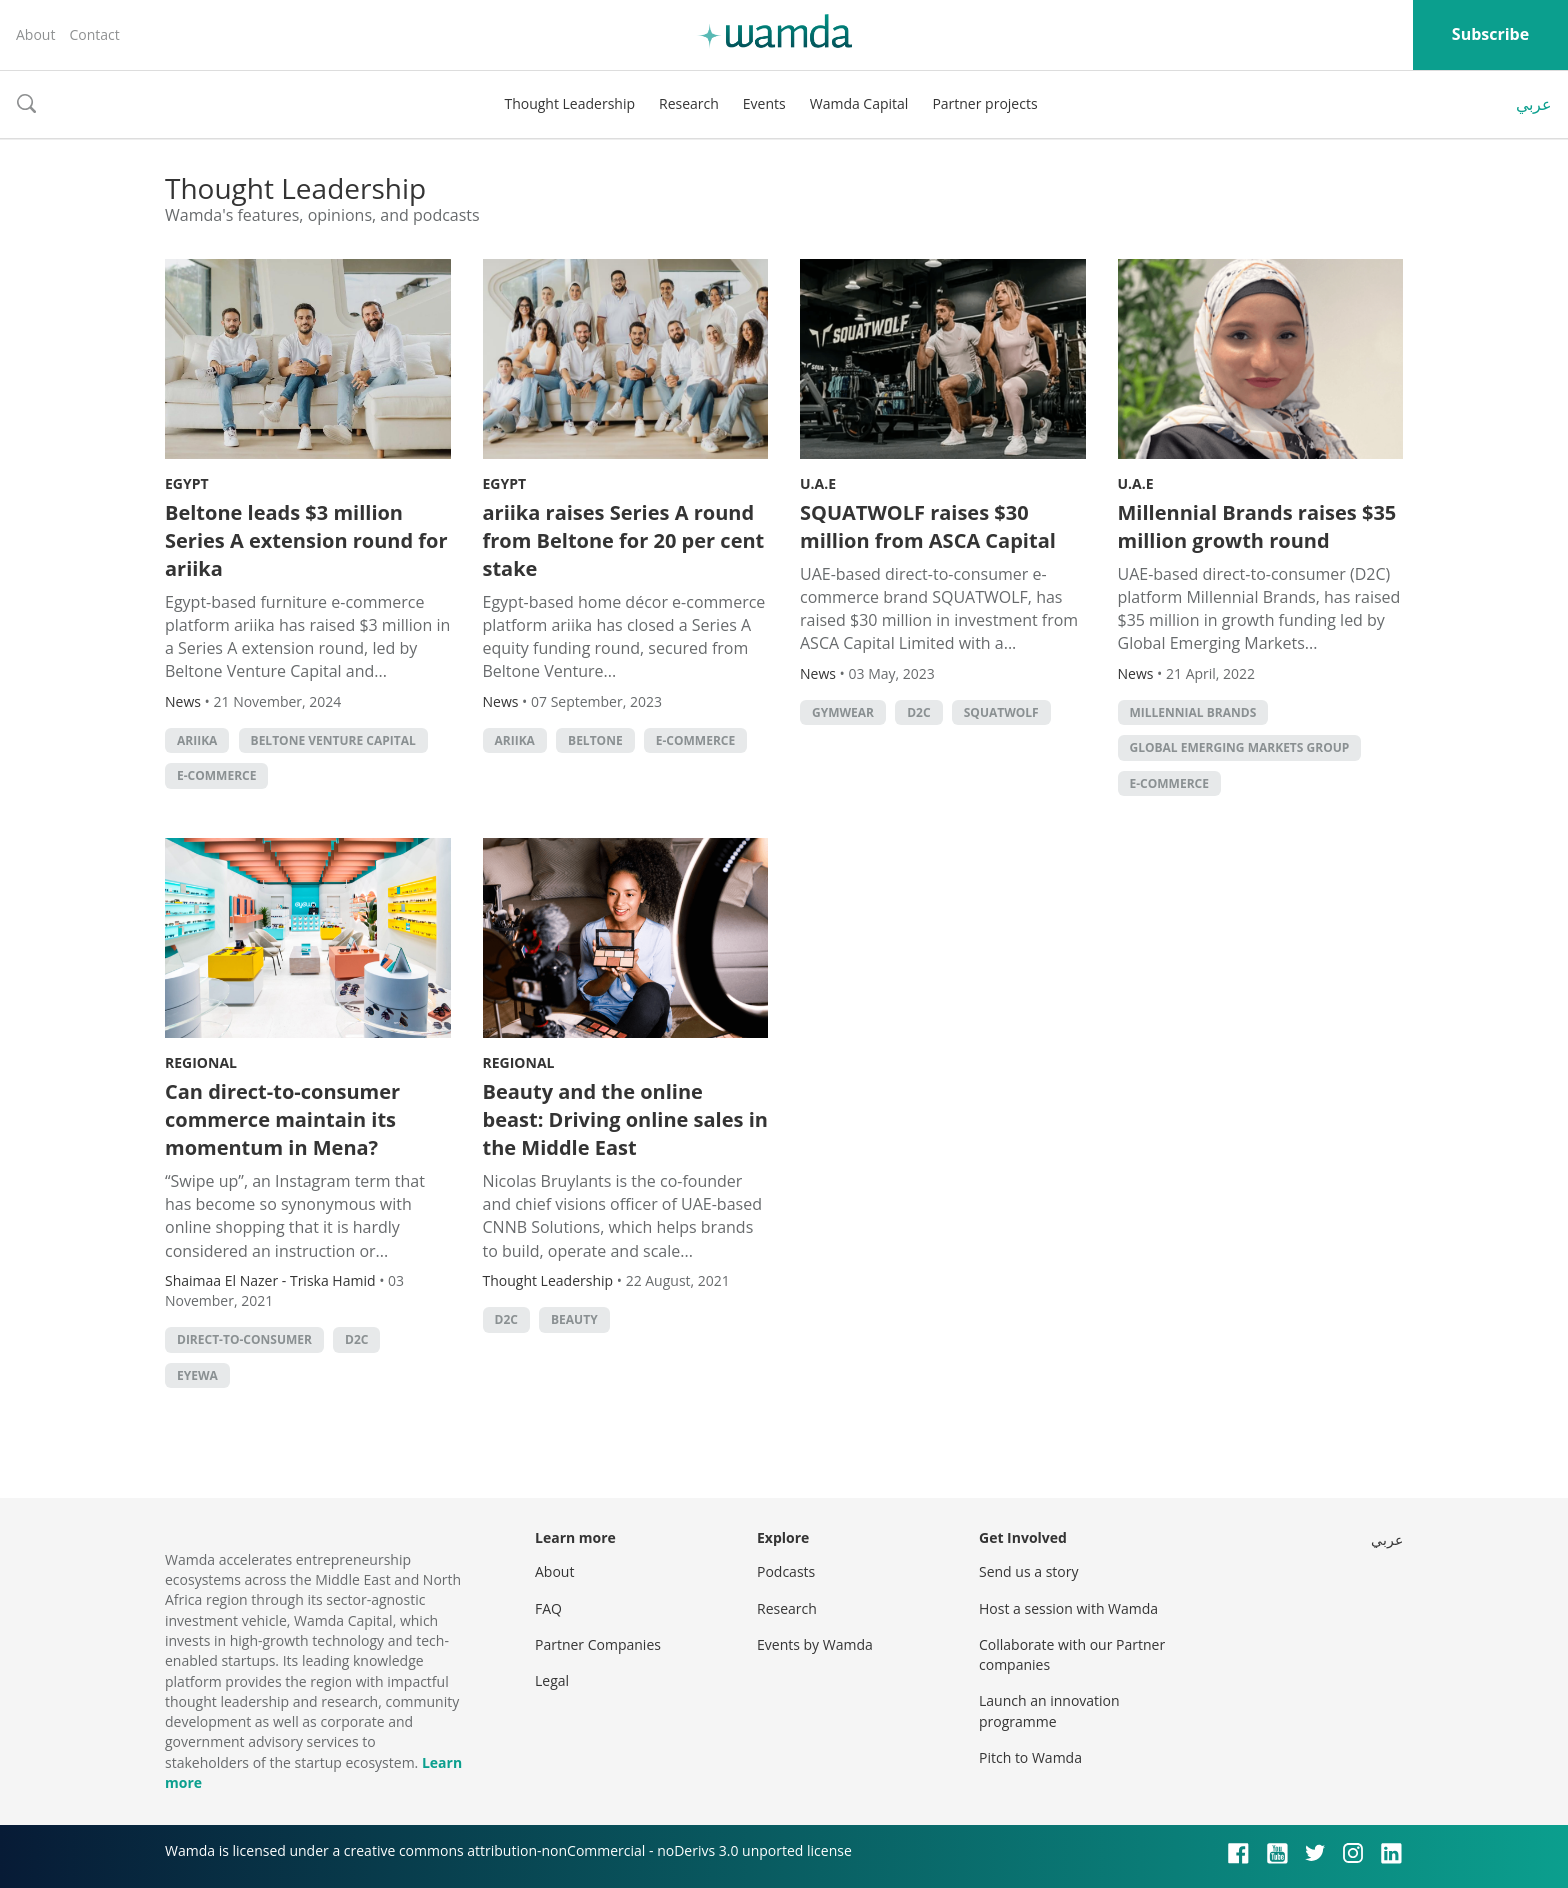 The height and width of the screenshot is (1888, 1568). What do you see at coordinates (843, 712) in the screenshot?
I see `gymwear` at bounding box center [843, 712].